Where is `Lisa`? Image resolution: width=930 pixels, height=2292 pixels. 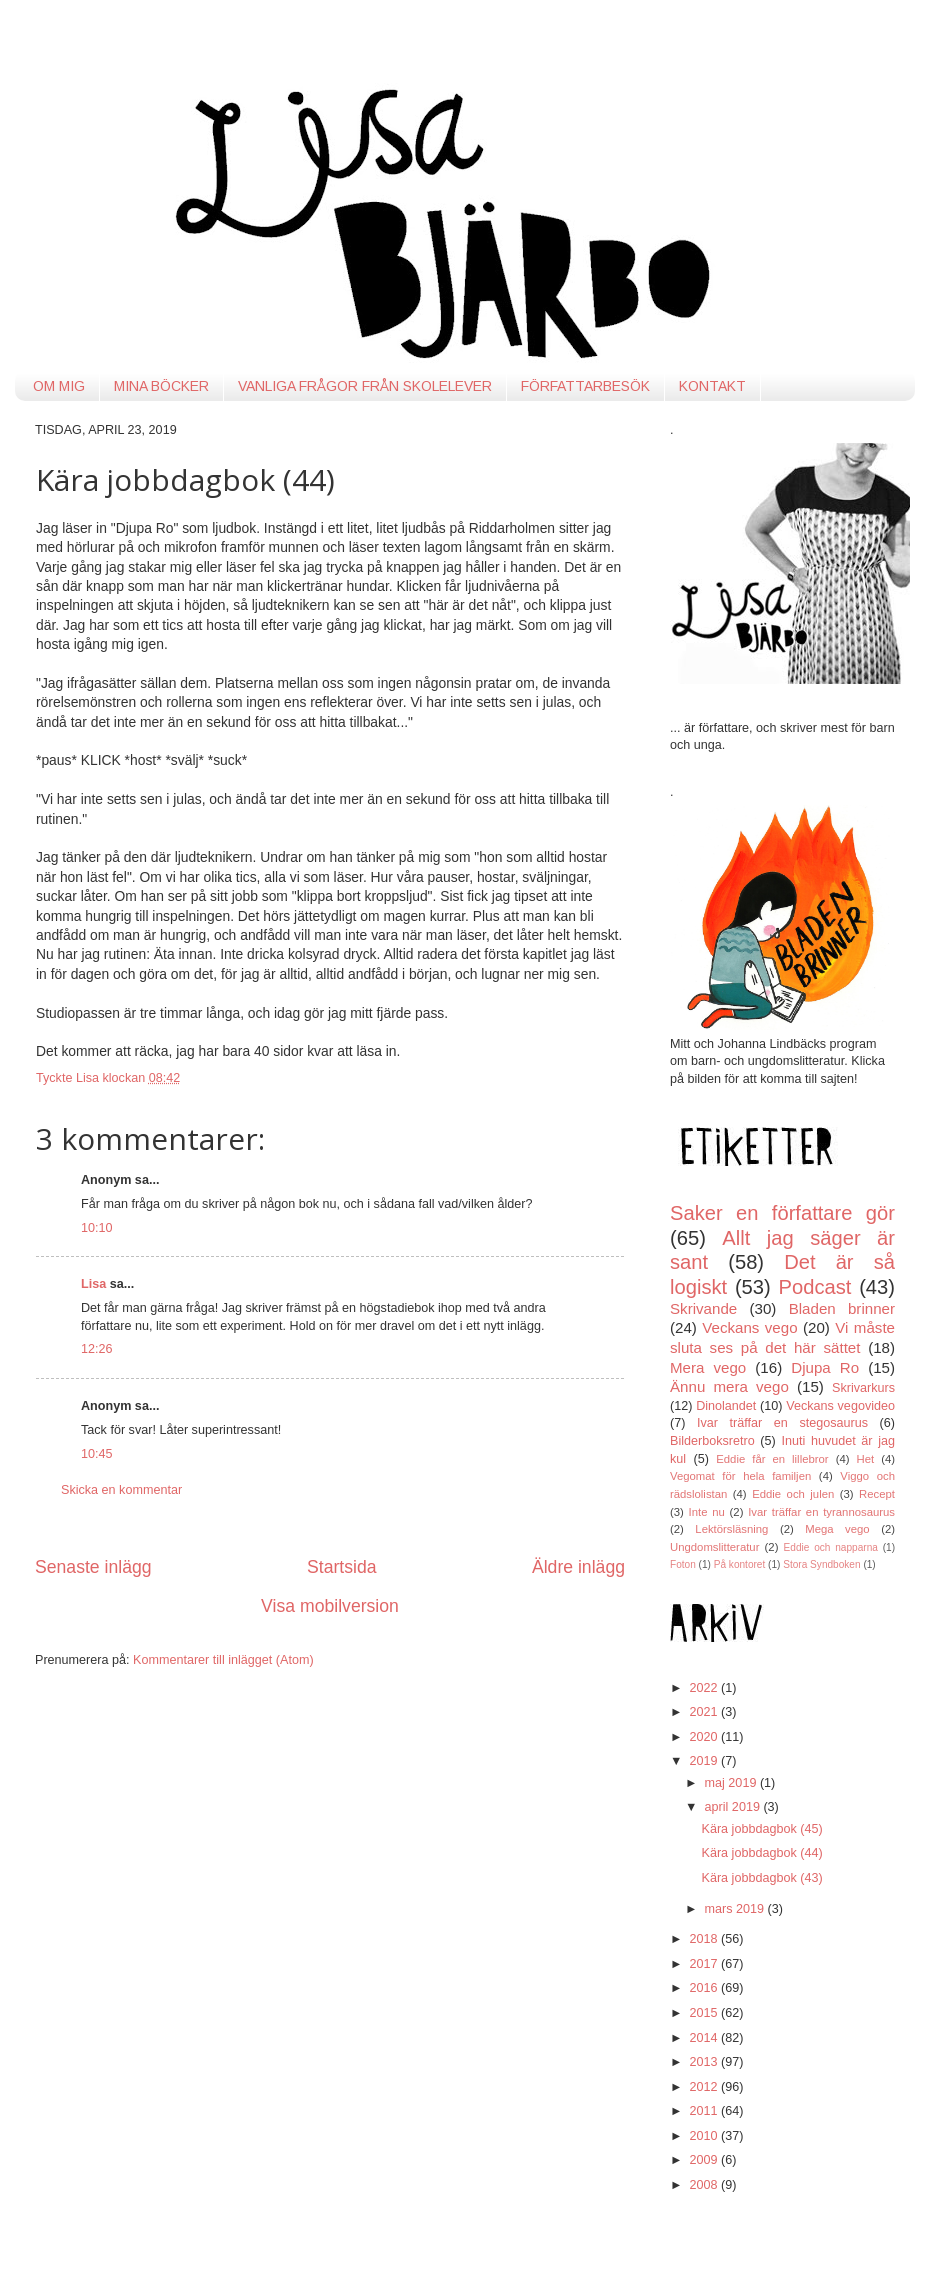
Lisa is located at coordinates (93, 1284).